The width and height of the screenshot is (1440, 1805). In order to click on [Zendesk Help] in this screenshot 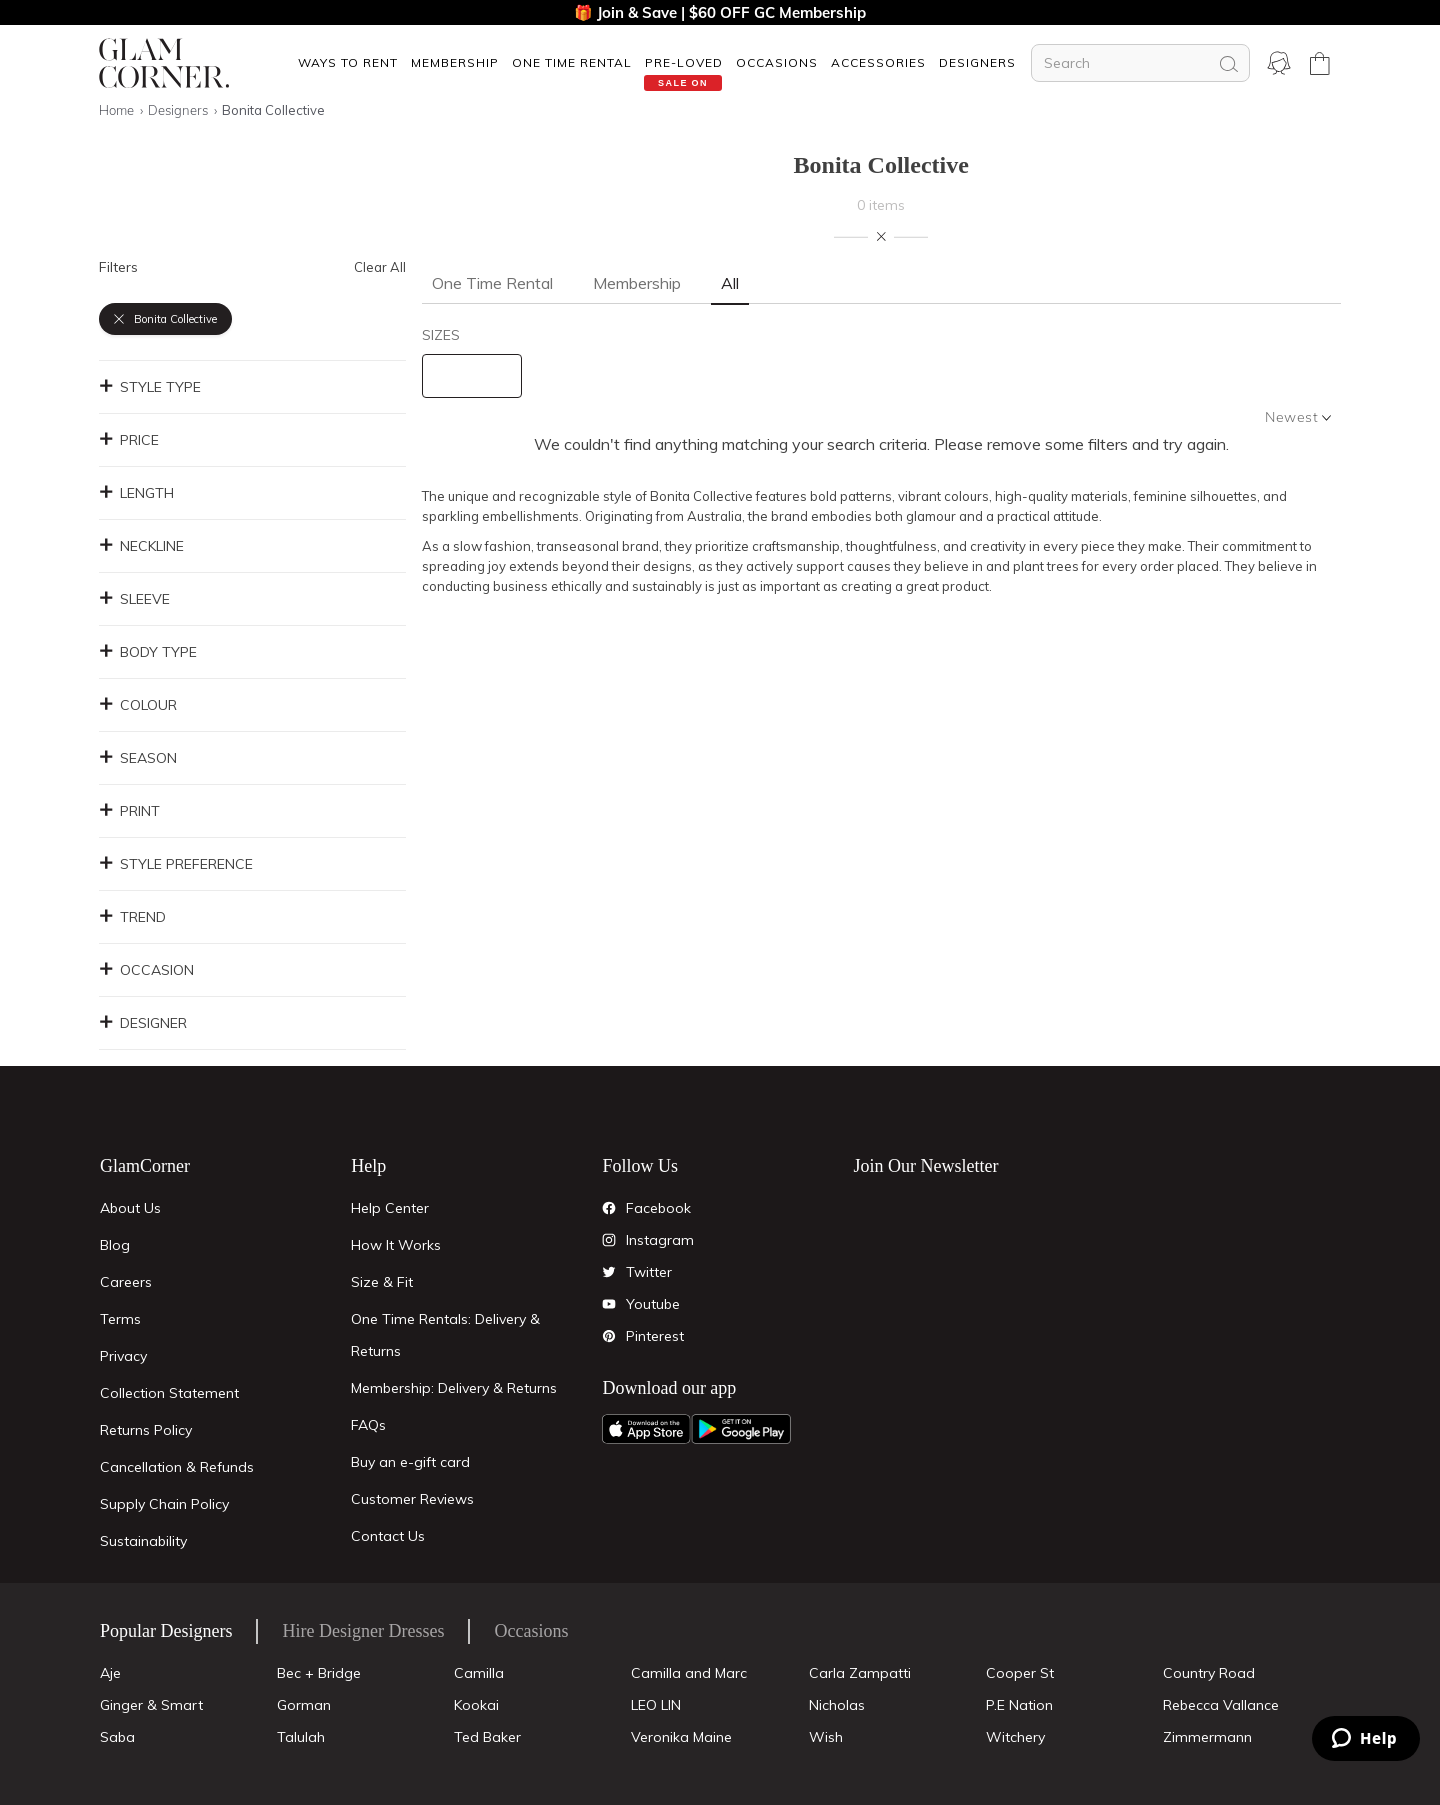, I will do `click(1366, 1738)`.